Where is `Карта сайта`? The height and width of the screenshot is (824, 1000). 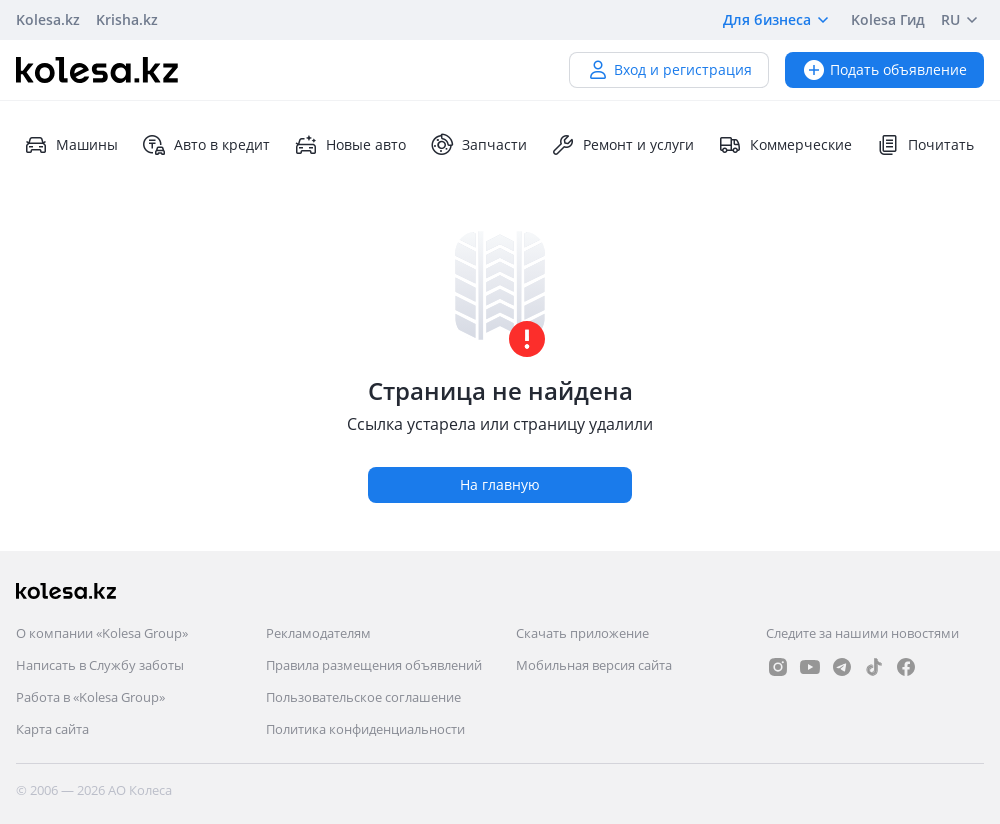
Карта сайта is located at coordinates (52, 729).